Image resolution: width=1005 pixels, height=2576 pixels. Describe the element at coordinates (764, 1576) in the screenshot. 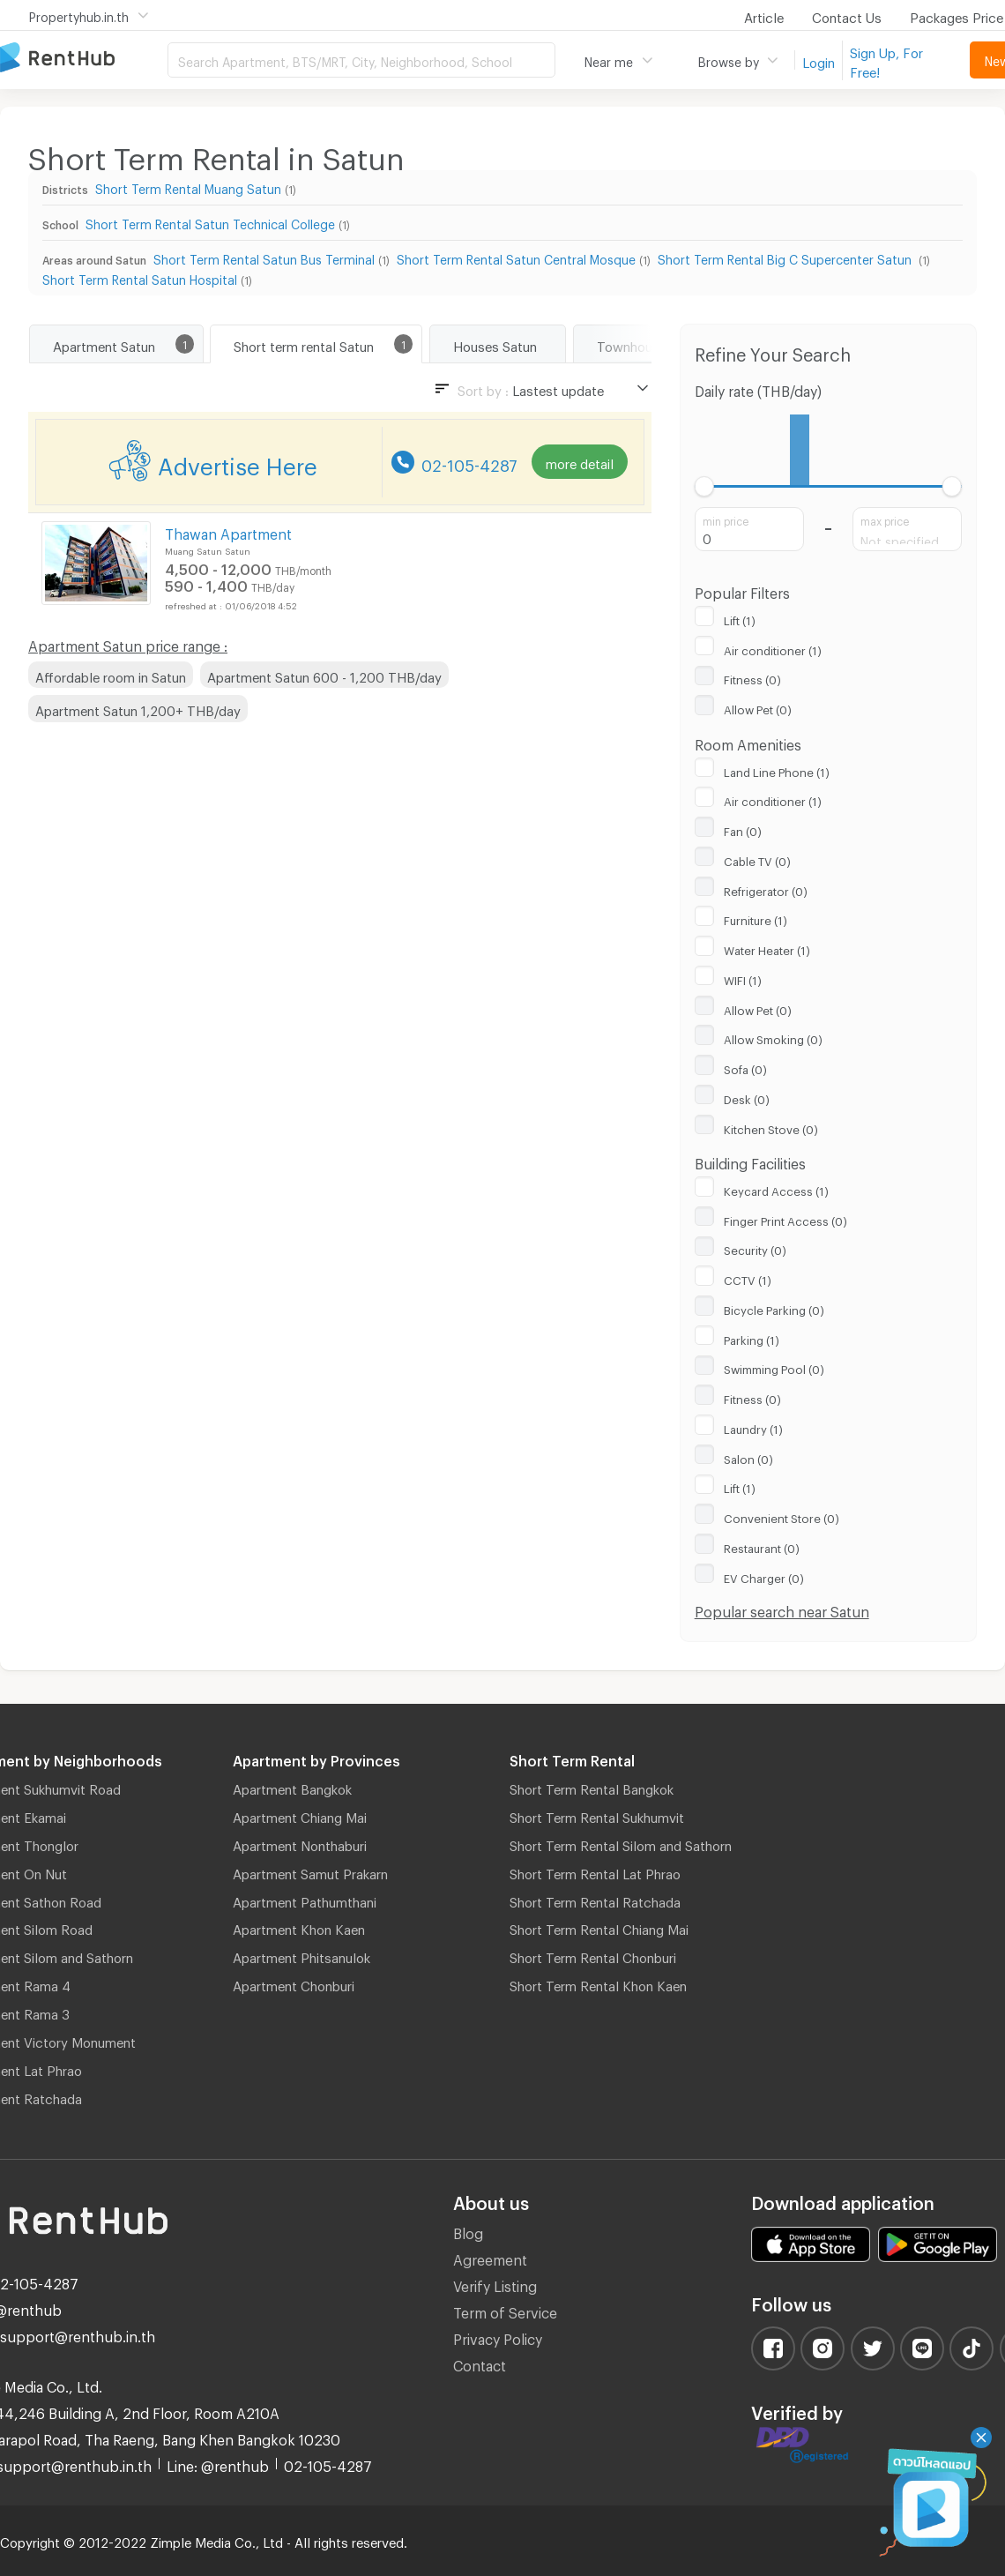

I see `EV Charger (0)` at that location.